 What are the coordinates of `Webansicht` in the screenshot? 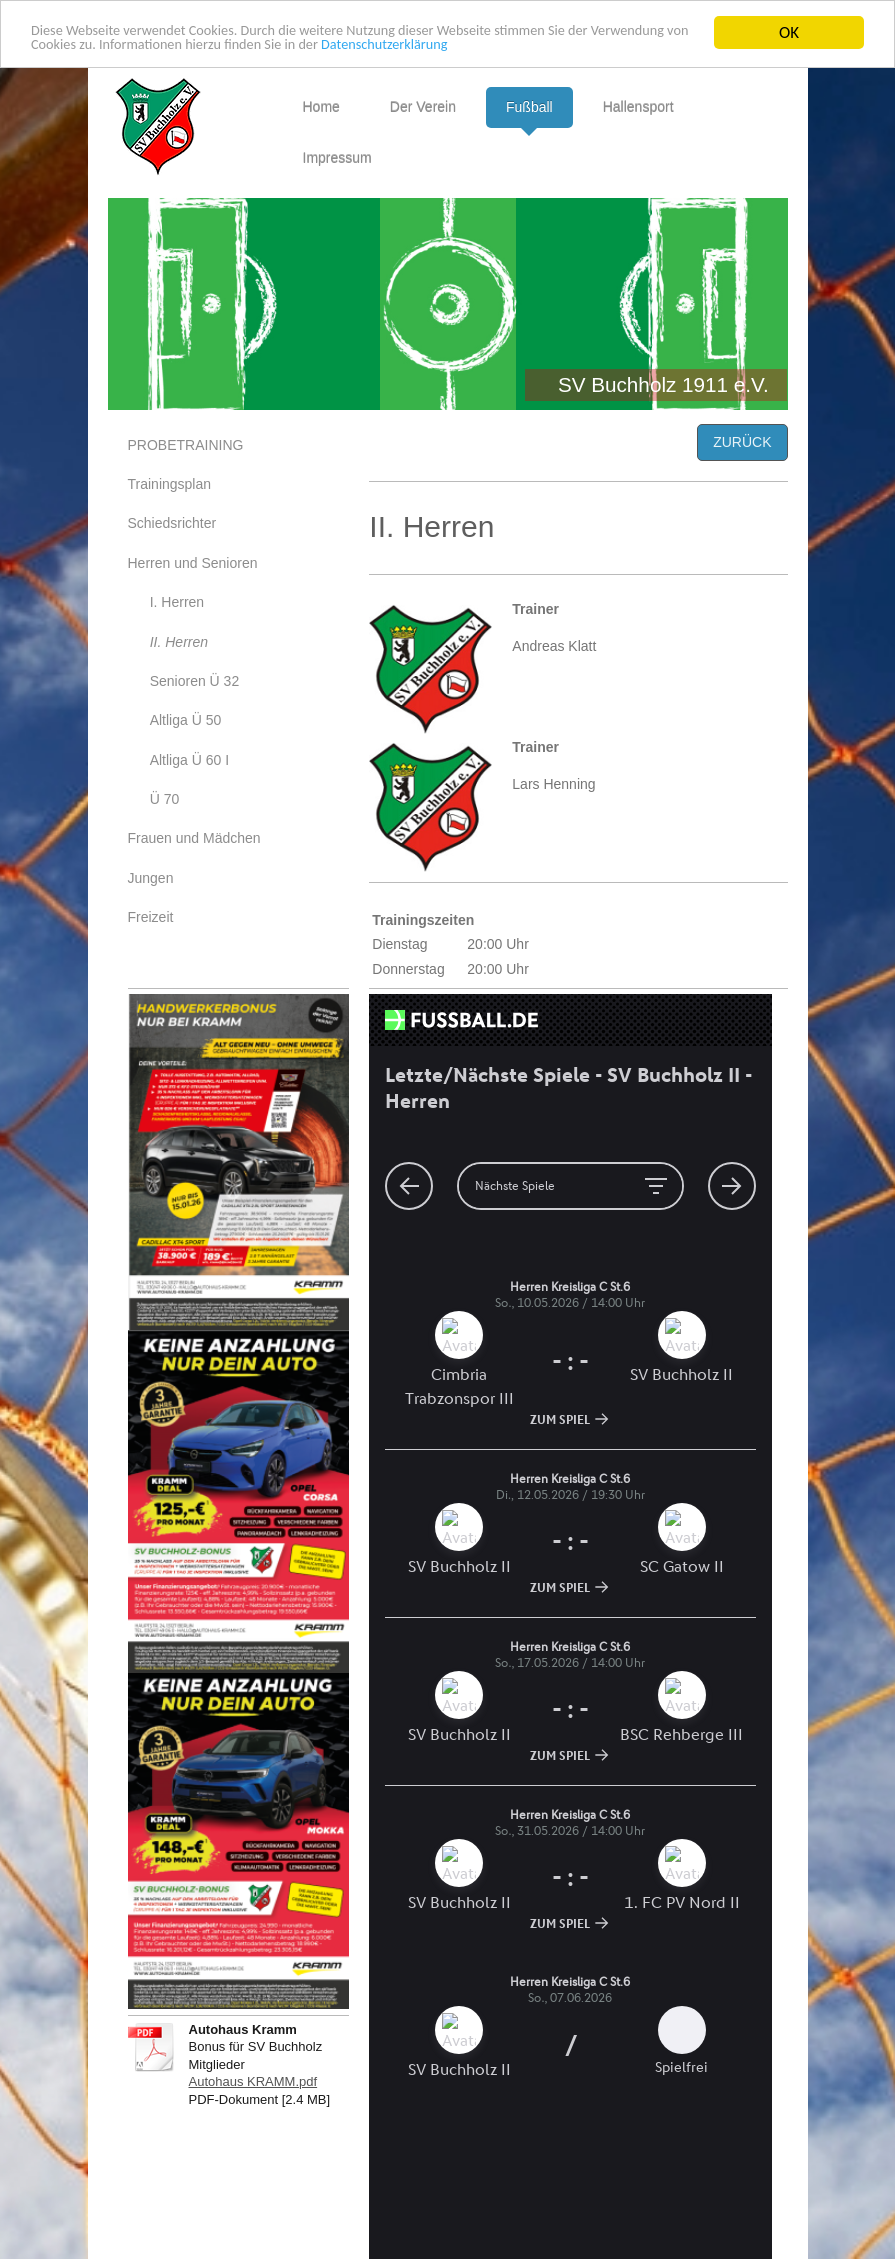 It's located at (731, 2224).